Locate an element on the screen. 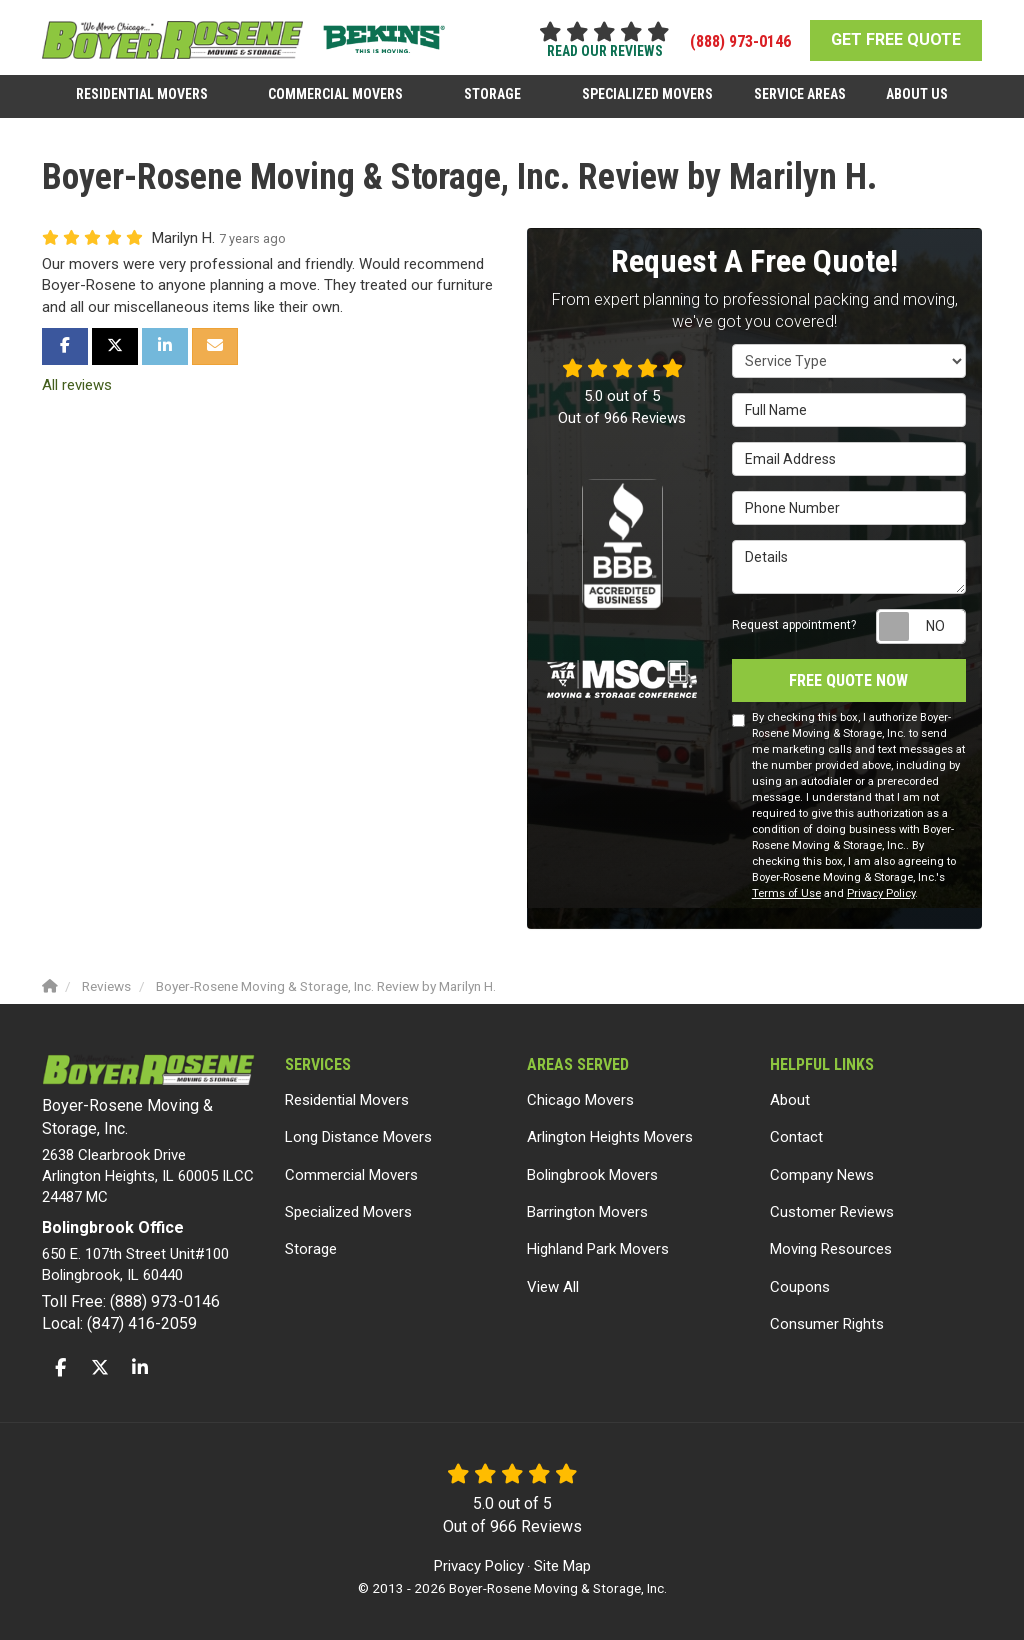 The height and width of the screenshot is (1640, 1024). About Us [button] is located at coordinates (916, 93).